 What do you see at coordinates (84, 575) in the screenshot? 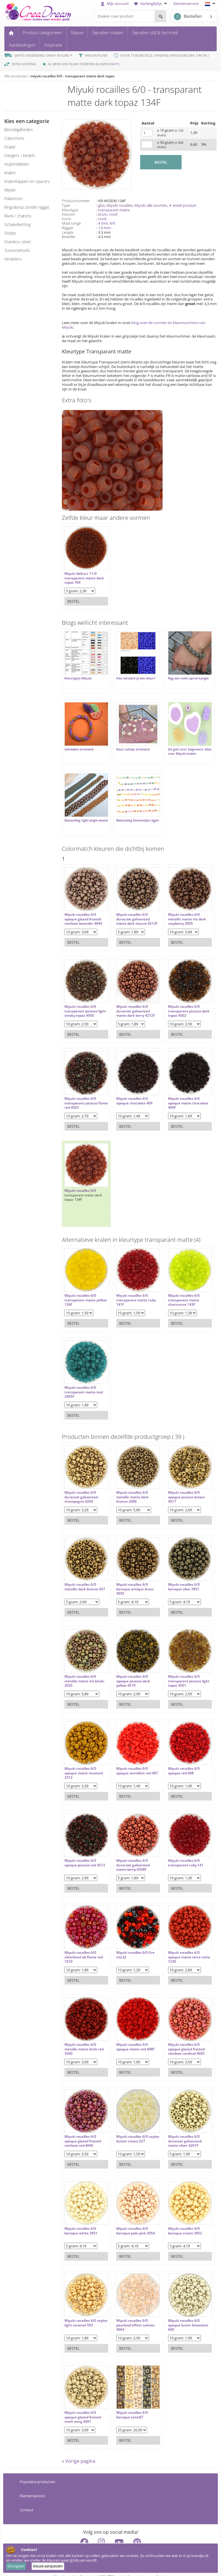
I see `Miyuki delica's 11/0 transparant matte dark topaz 764` at bounding box center [84, 575].